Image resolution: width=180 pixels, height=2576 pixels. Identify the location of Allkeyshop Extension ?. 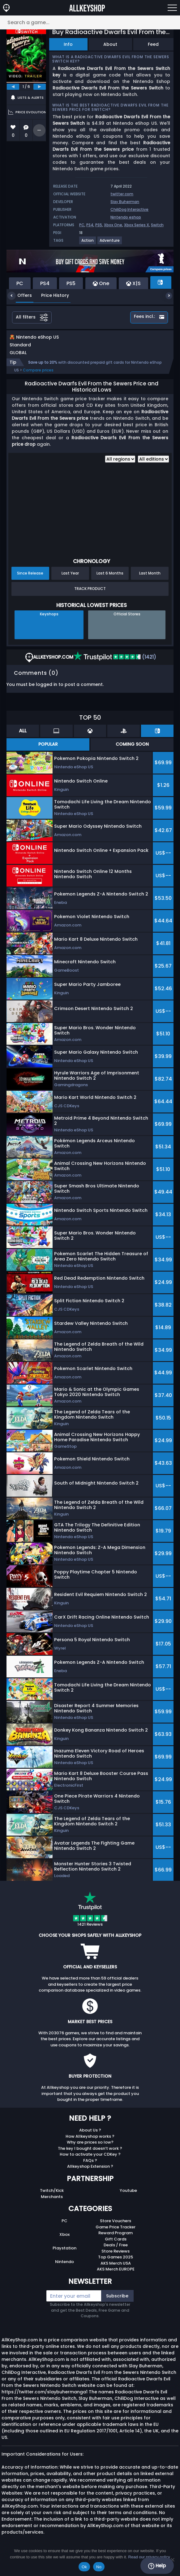
(90, 2173).